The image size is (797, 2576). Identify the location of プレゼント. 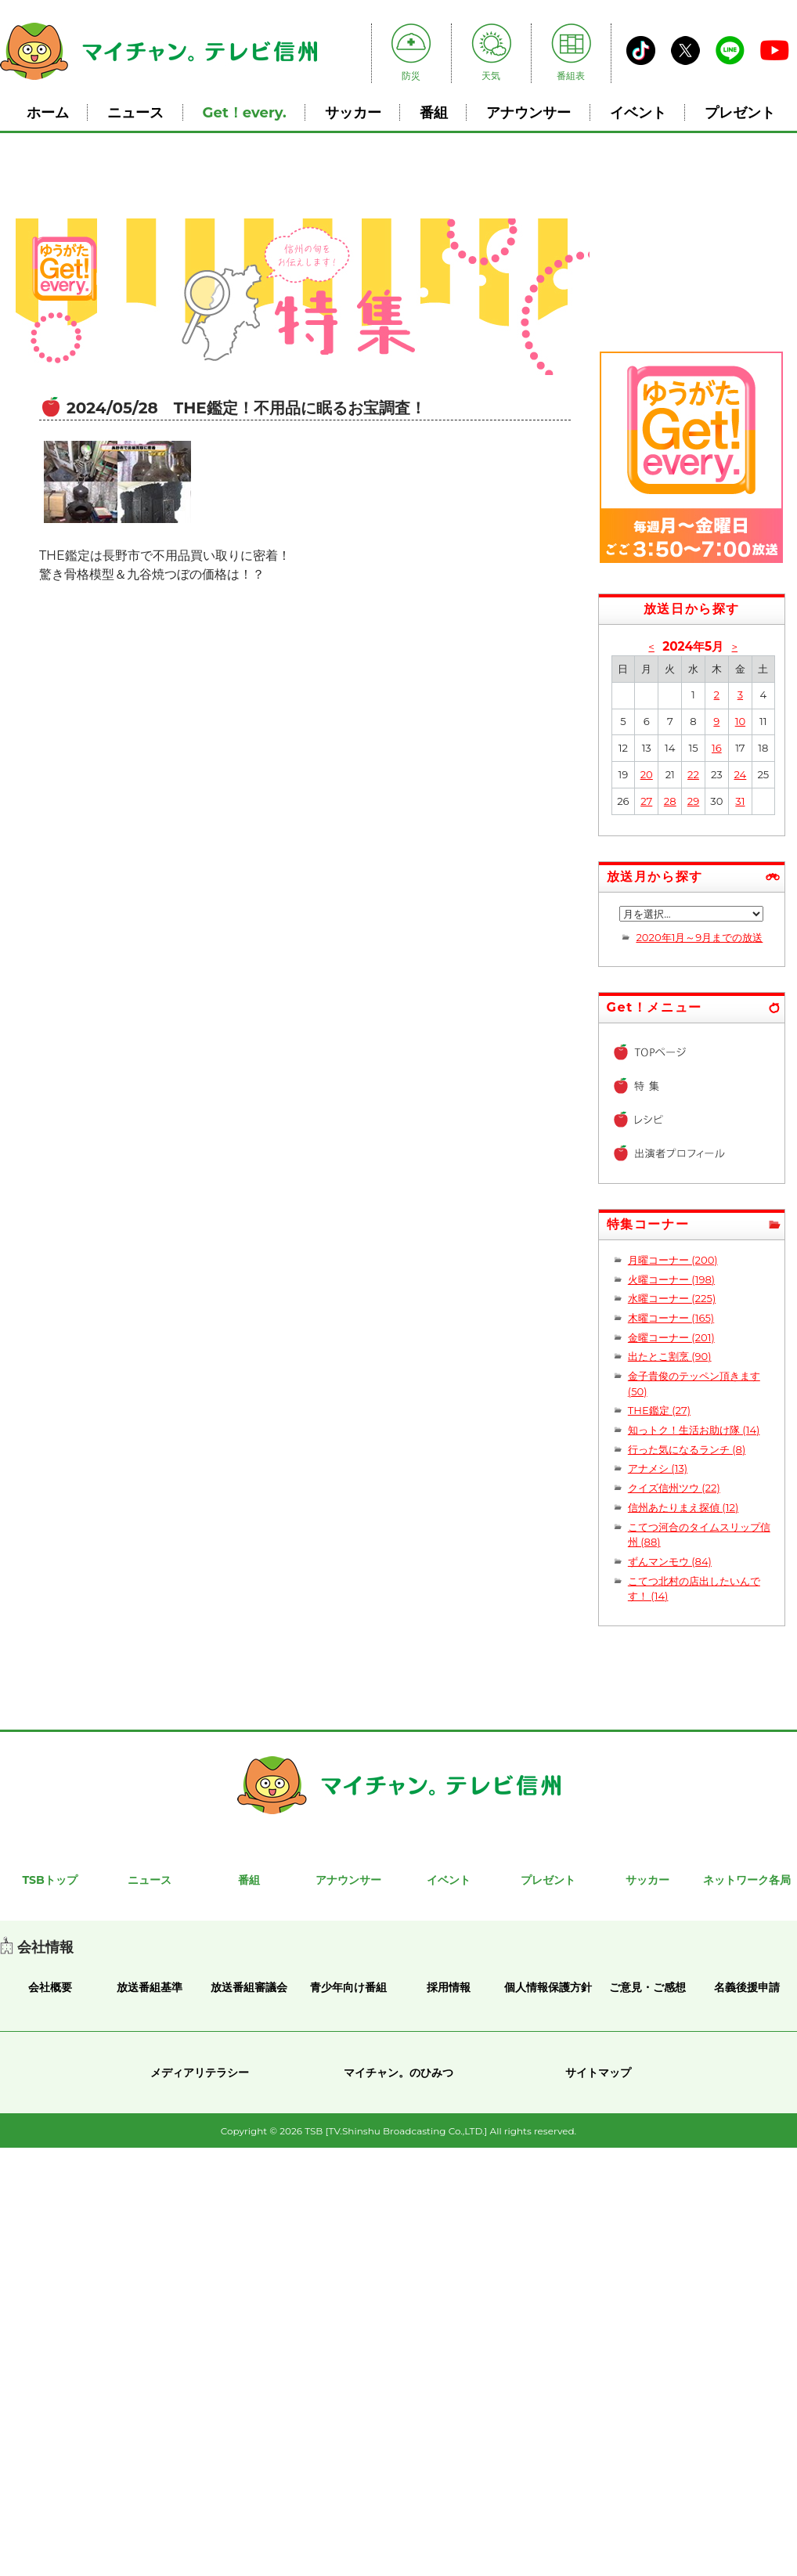
(740, 112).